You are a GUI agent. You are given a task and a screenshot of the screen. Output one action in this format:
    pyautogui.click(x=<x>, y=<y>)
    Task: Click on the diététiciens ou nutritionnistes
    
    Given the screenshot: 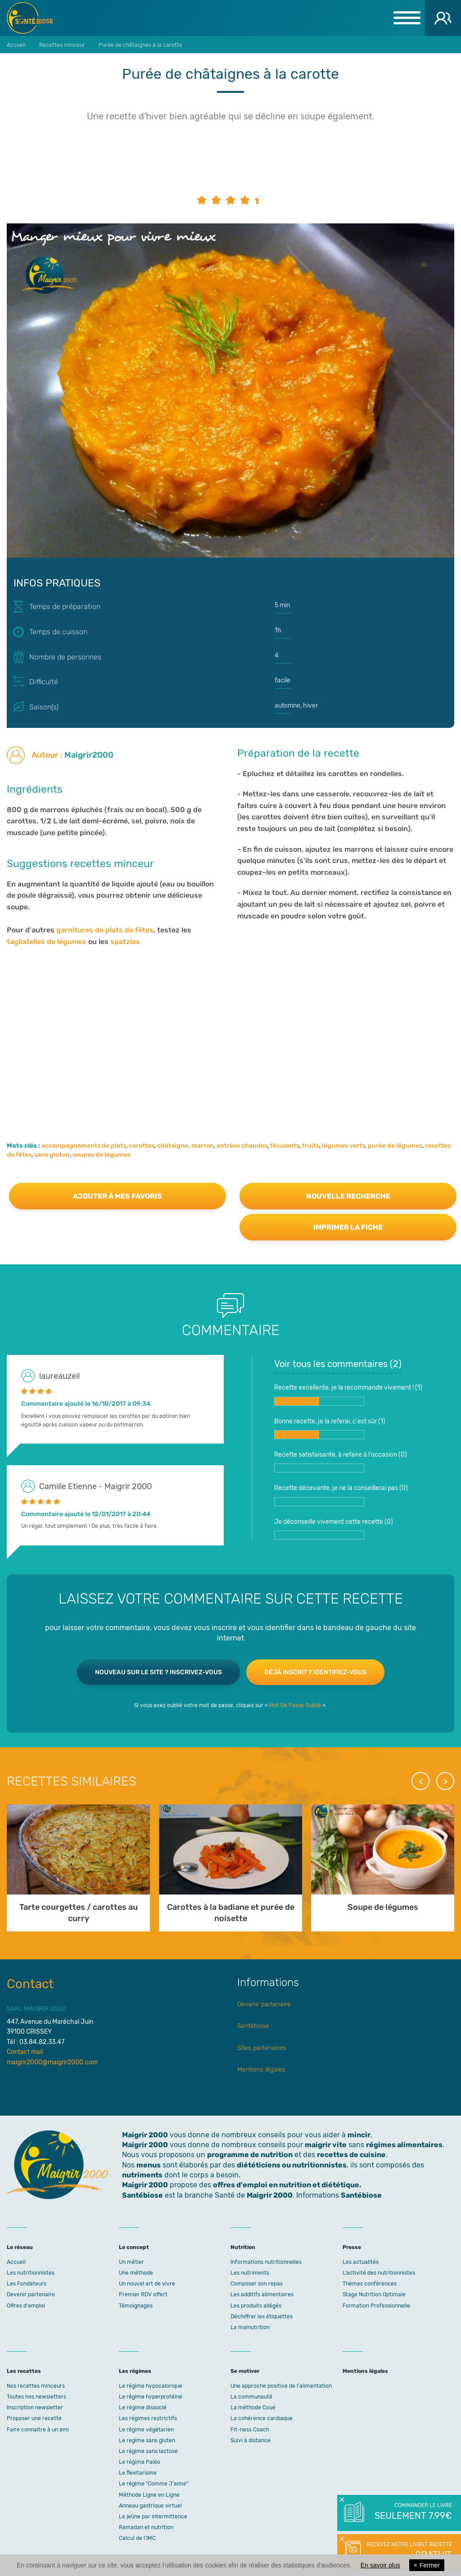 What is the action you would take?
    pyautogui.click(x=292, y=2165)
    